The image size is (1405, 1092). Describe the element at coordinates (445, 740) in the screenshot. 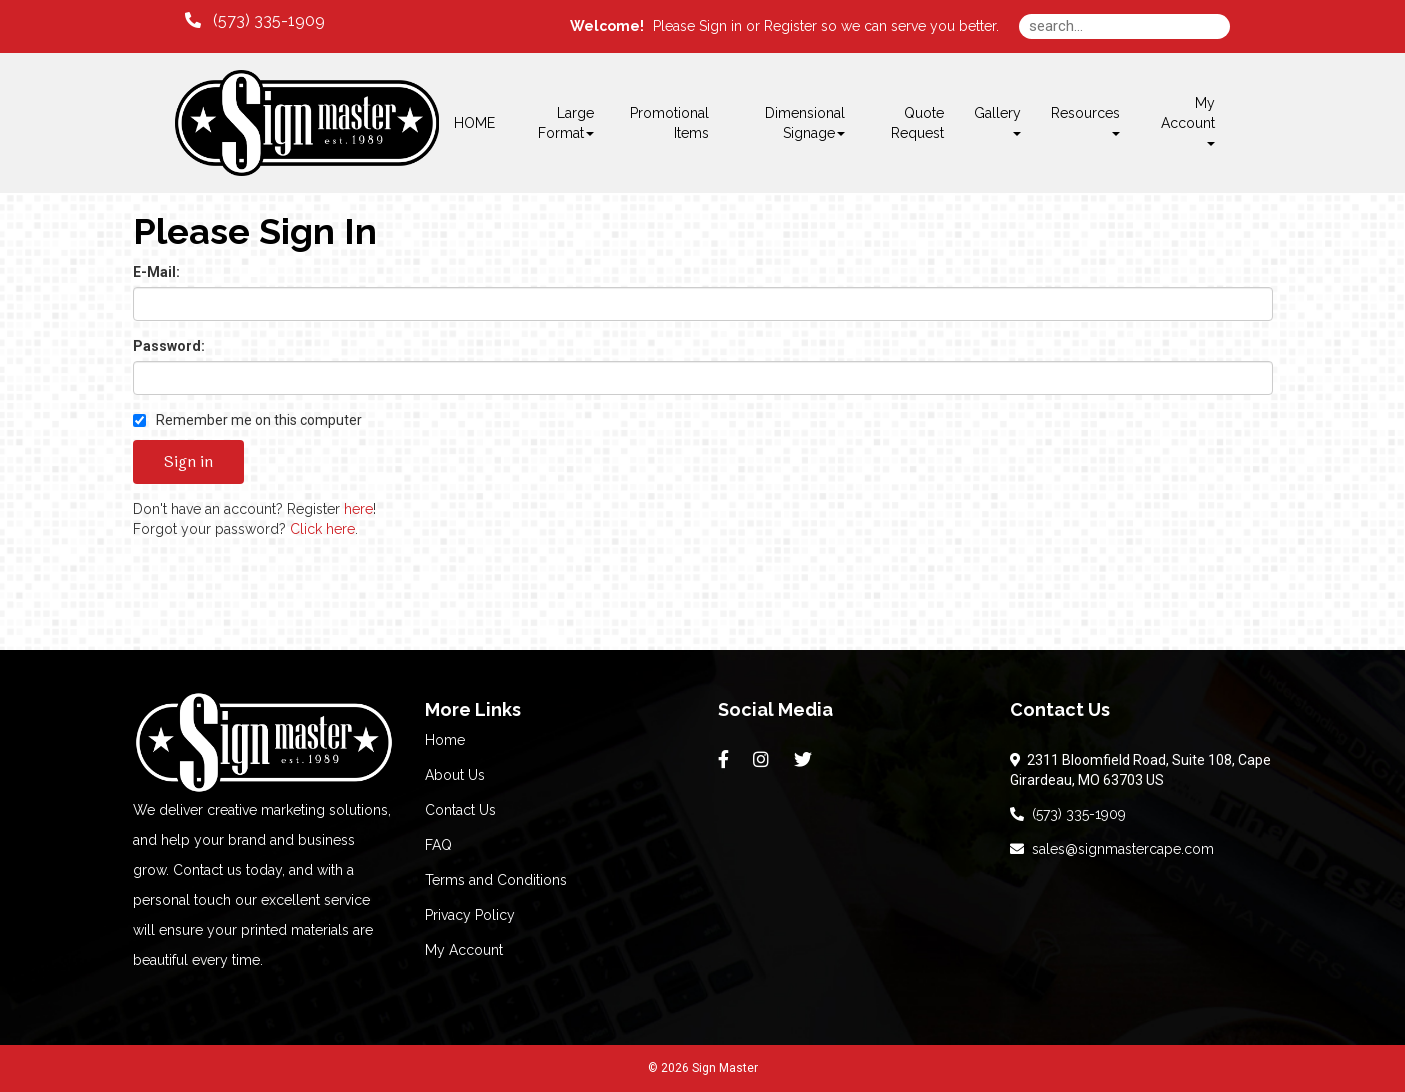

I see `Home` at that location.